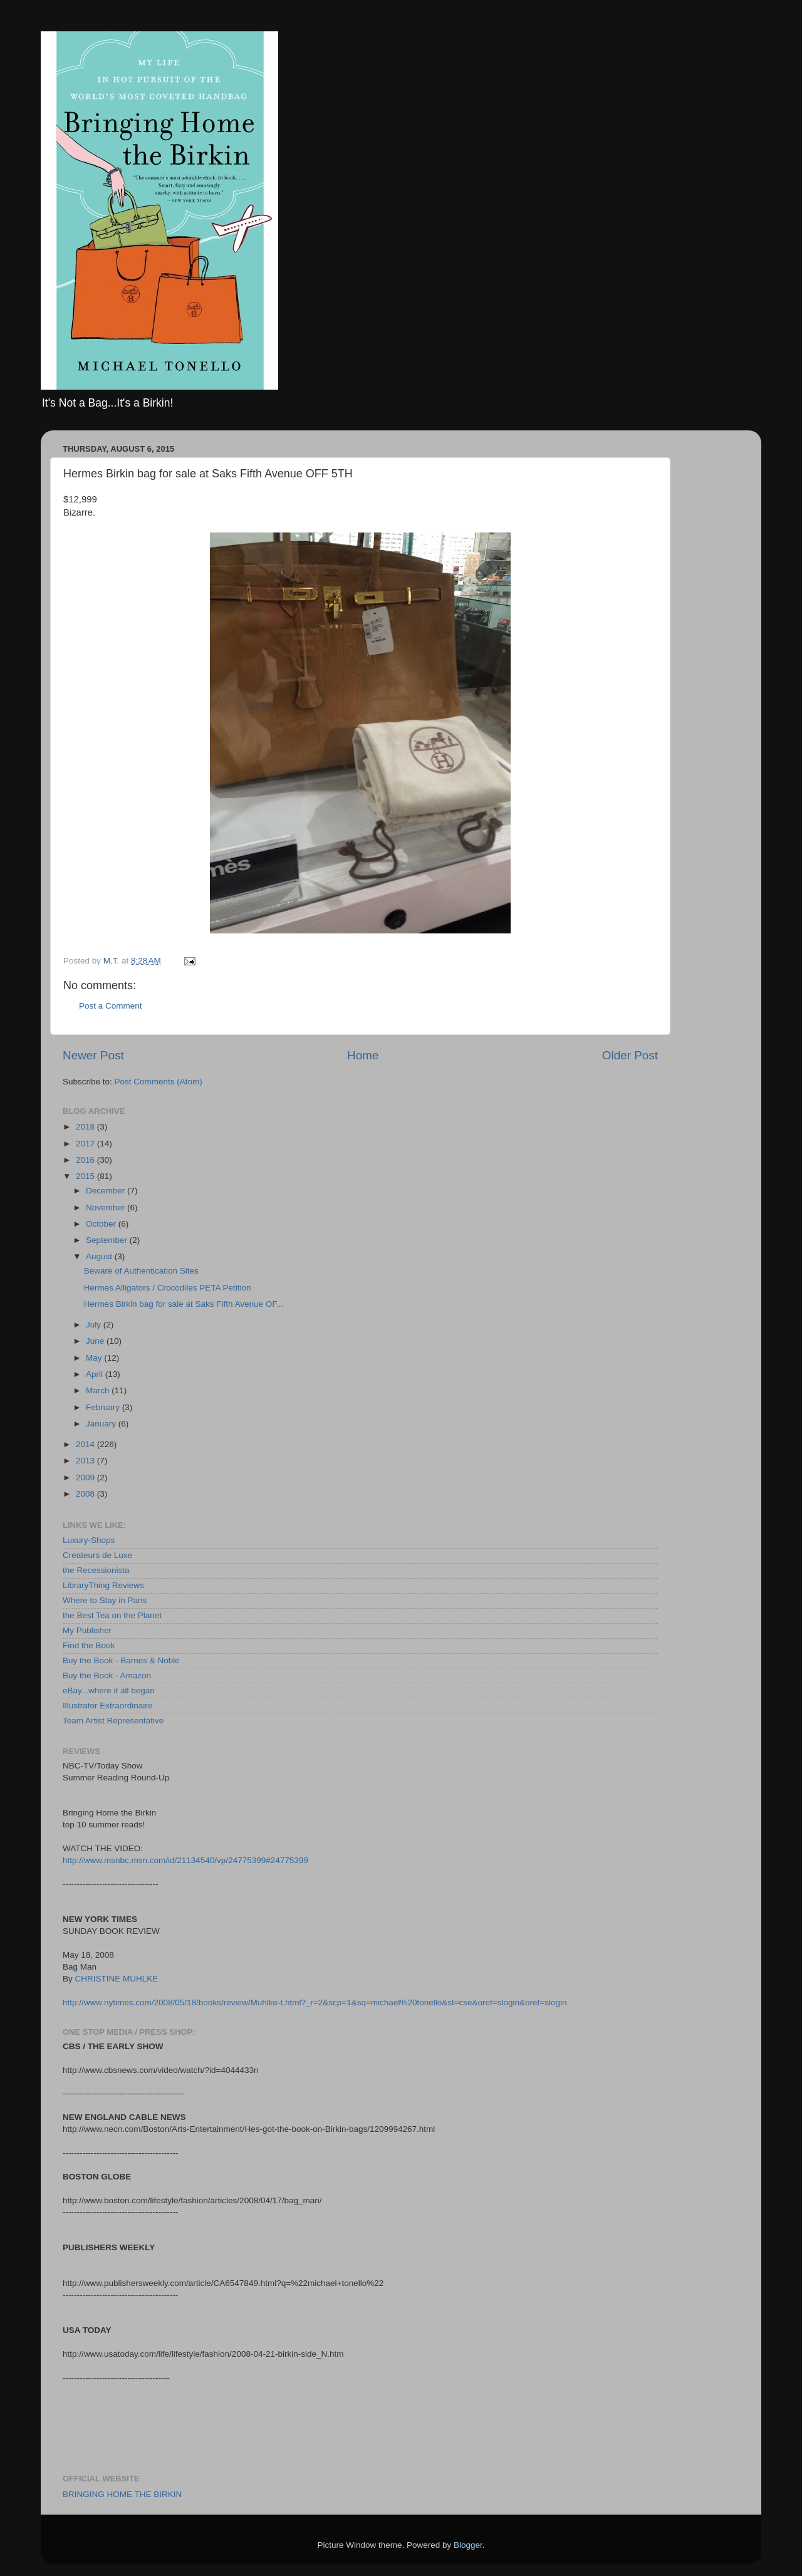 Image resolution: width=802 pixels, height=2576 pixels. What do you see at coordinates (141, 1270) in the screenshot?
I see `Beware of Authentication Sites` at bounding box center [141, 1270].